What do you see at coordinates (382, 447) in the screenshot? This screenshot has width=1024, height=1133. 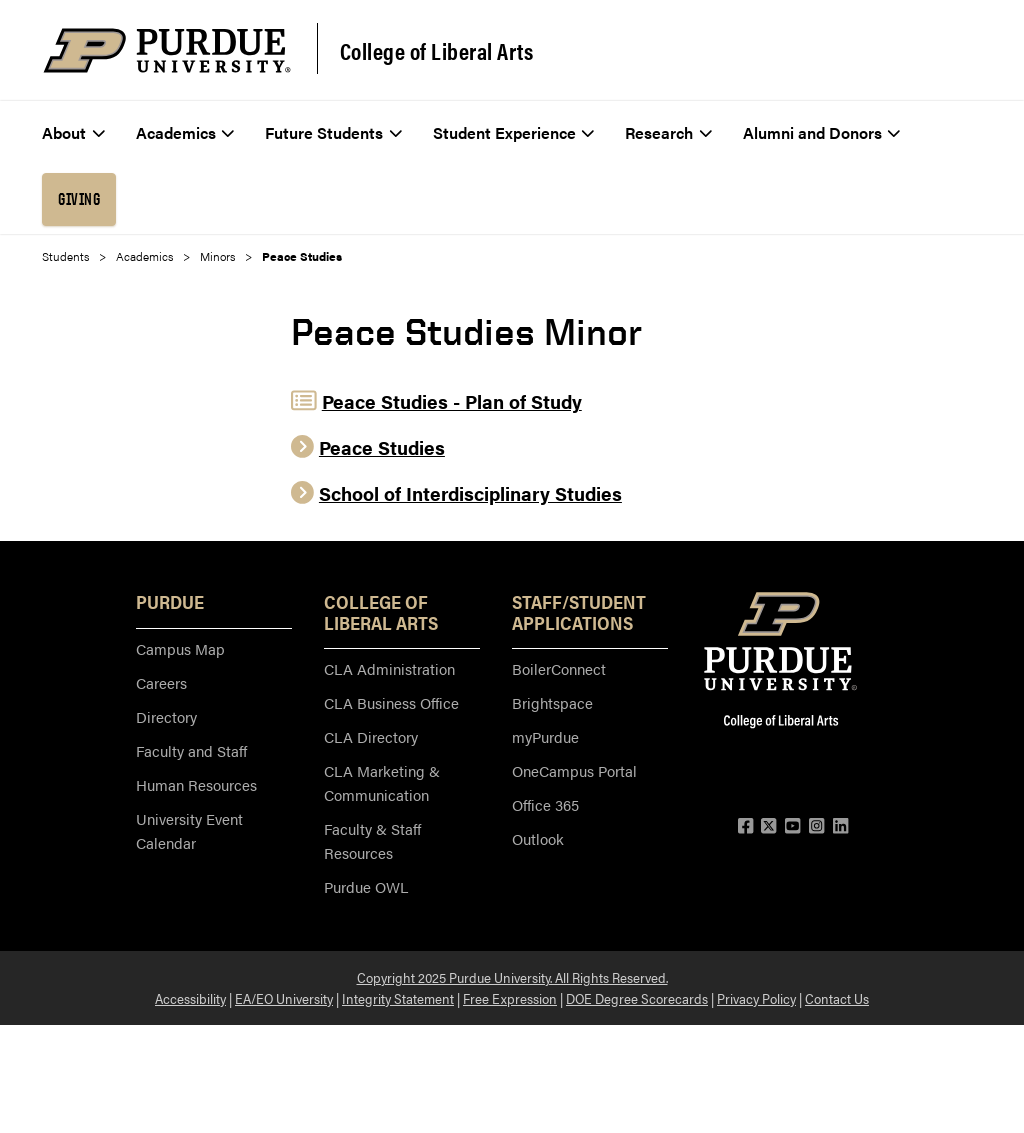 I see `Peace Studies` at bounding box center [382, 447].